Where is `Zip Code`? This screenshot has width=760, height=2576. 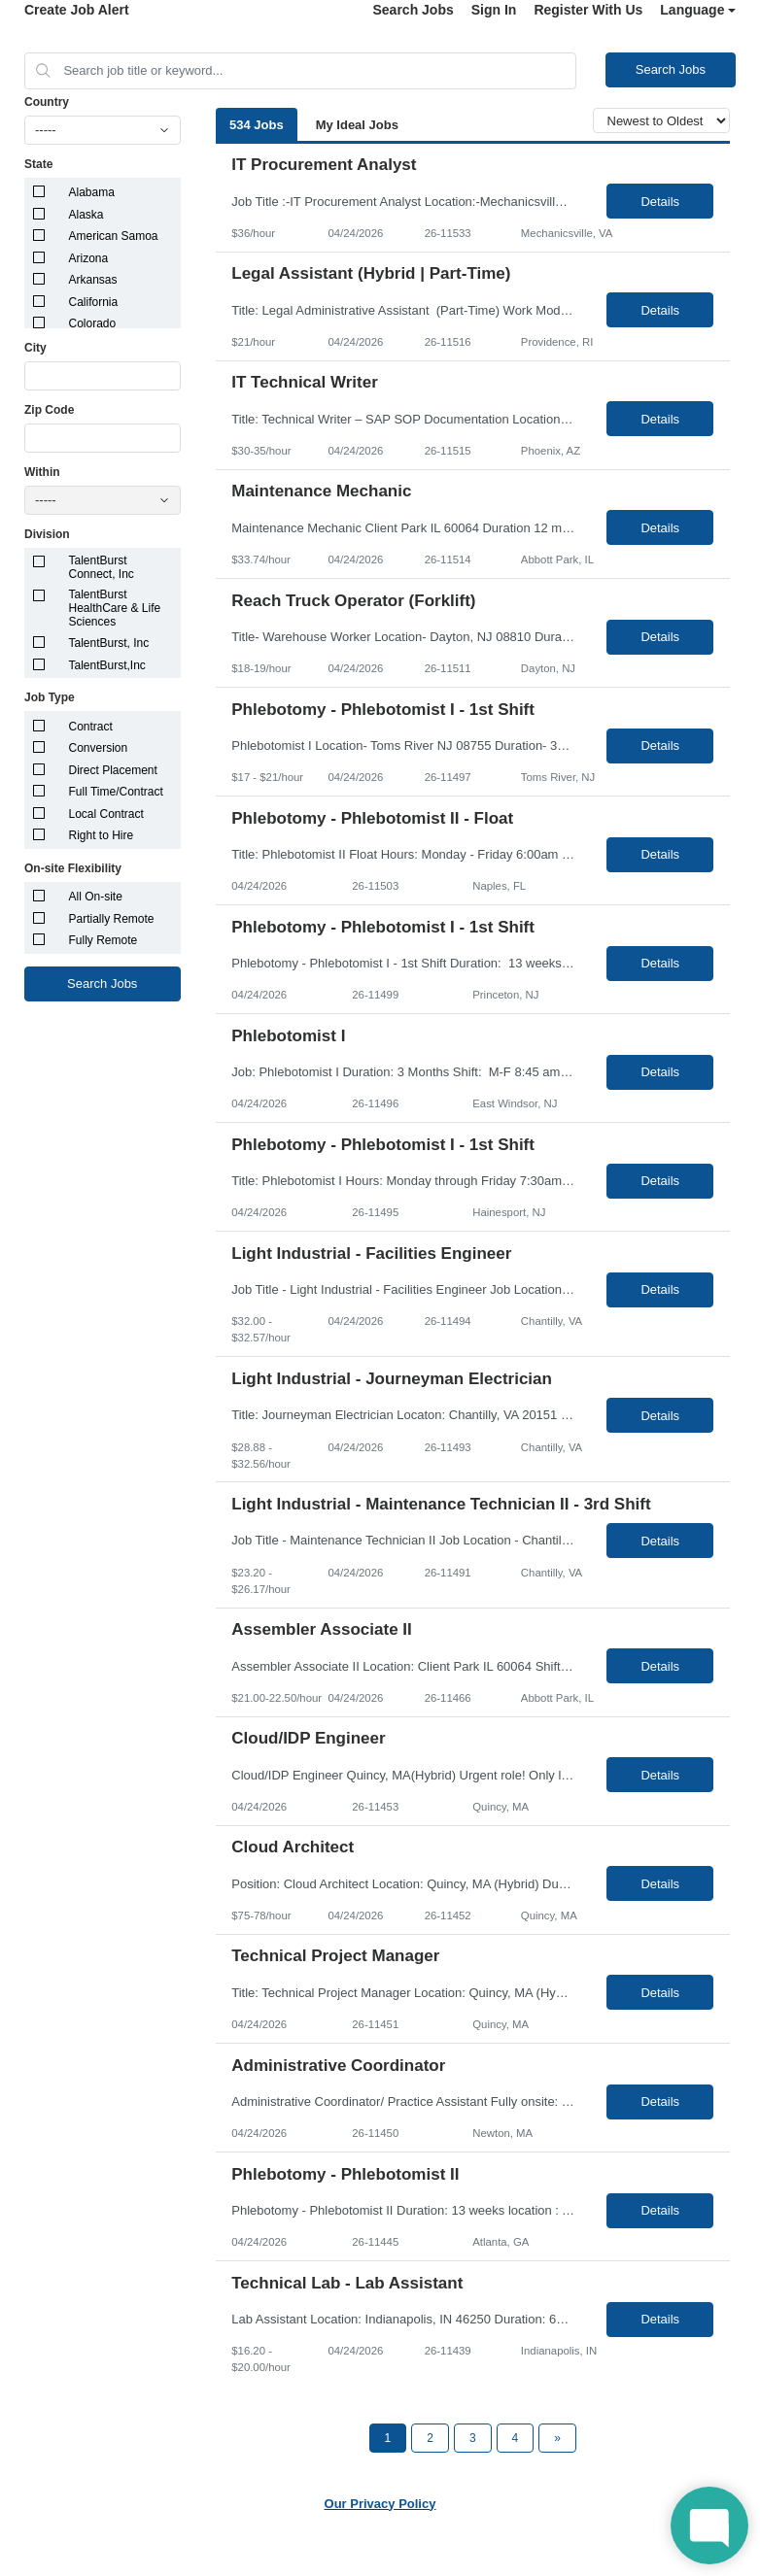
Zip Code is located at coordinates (49, 410).